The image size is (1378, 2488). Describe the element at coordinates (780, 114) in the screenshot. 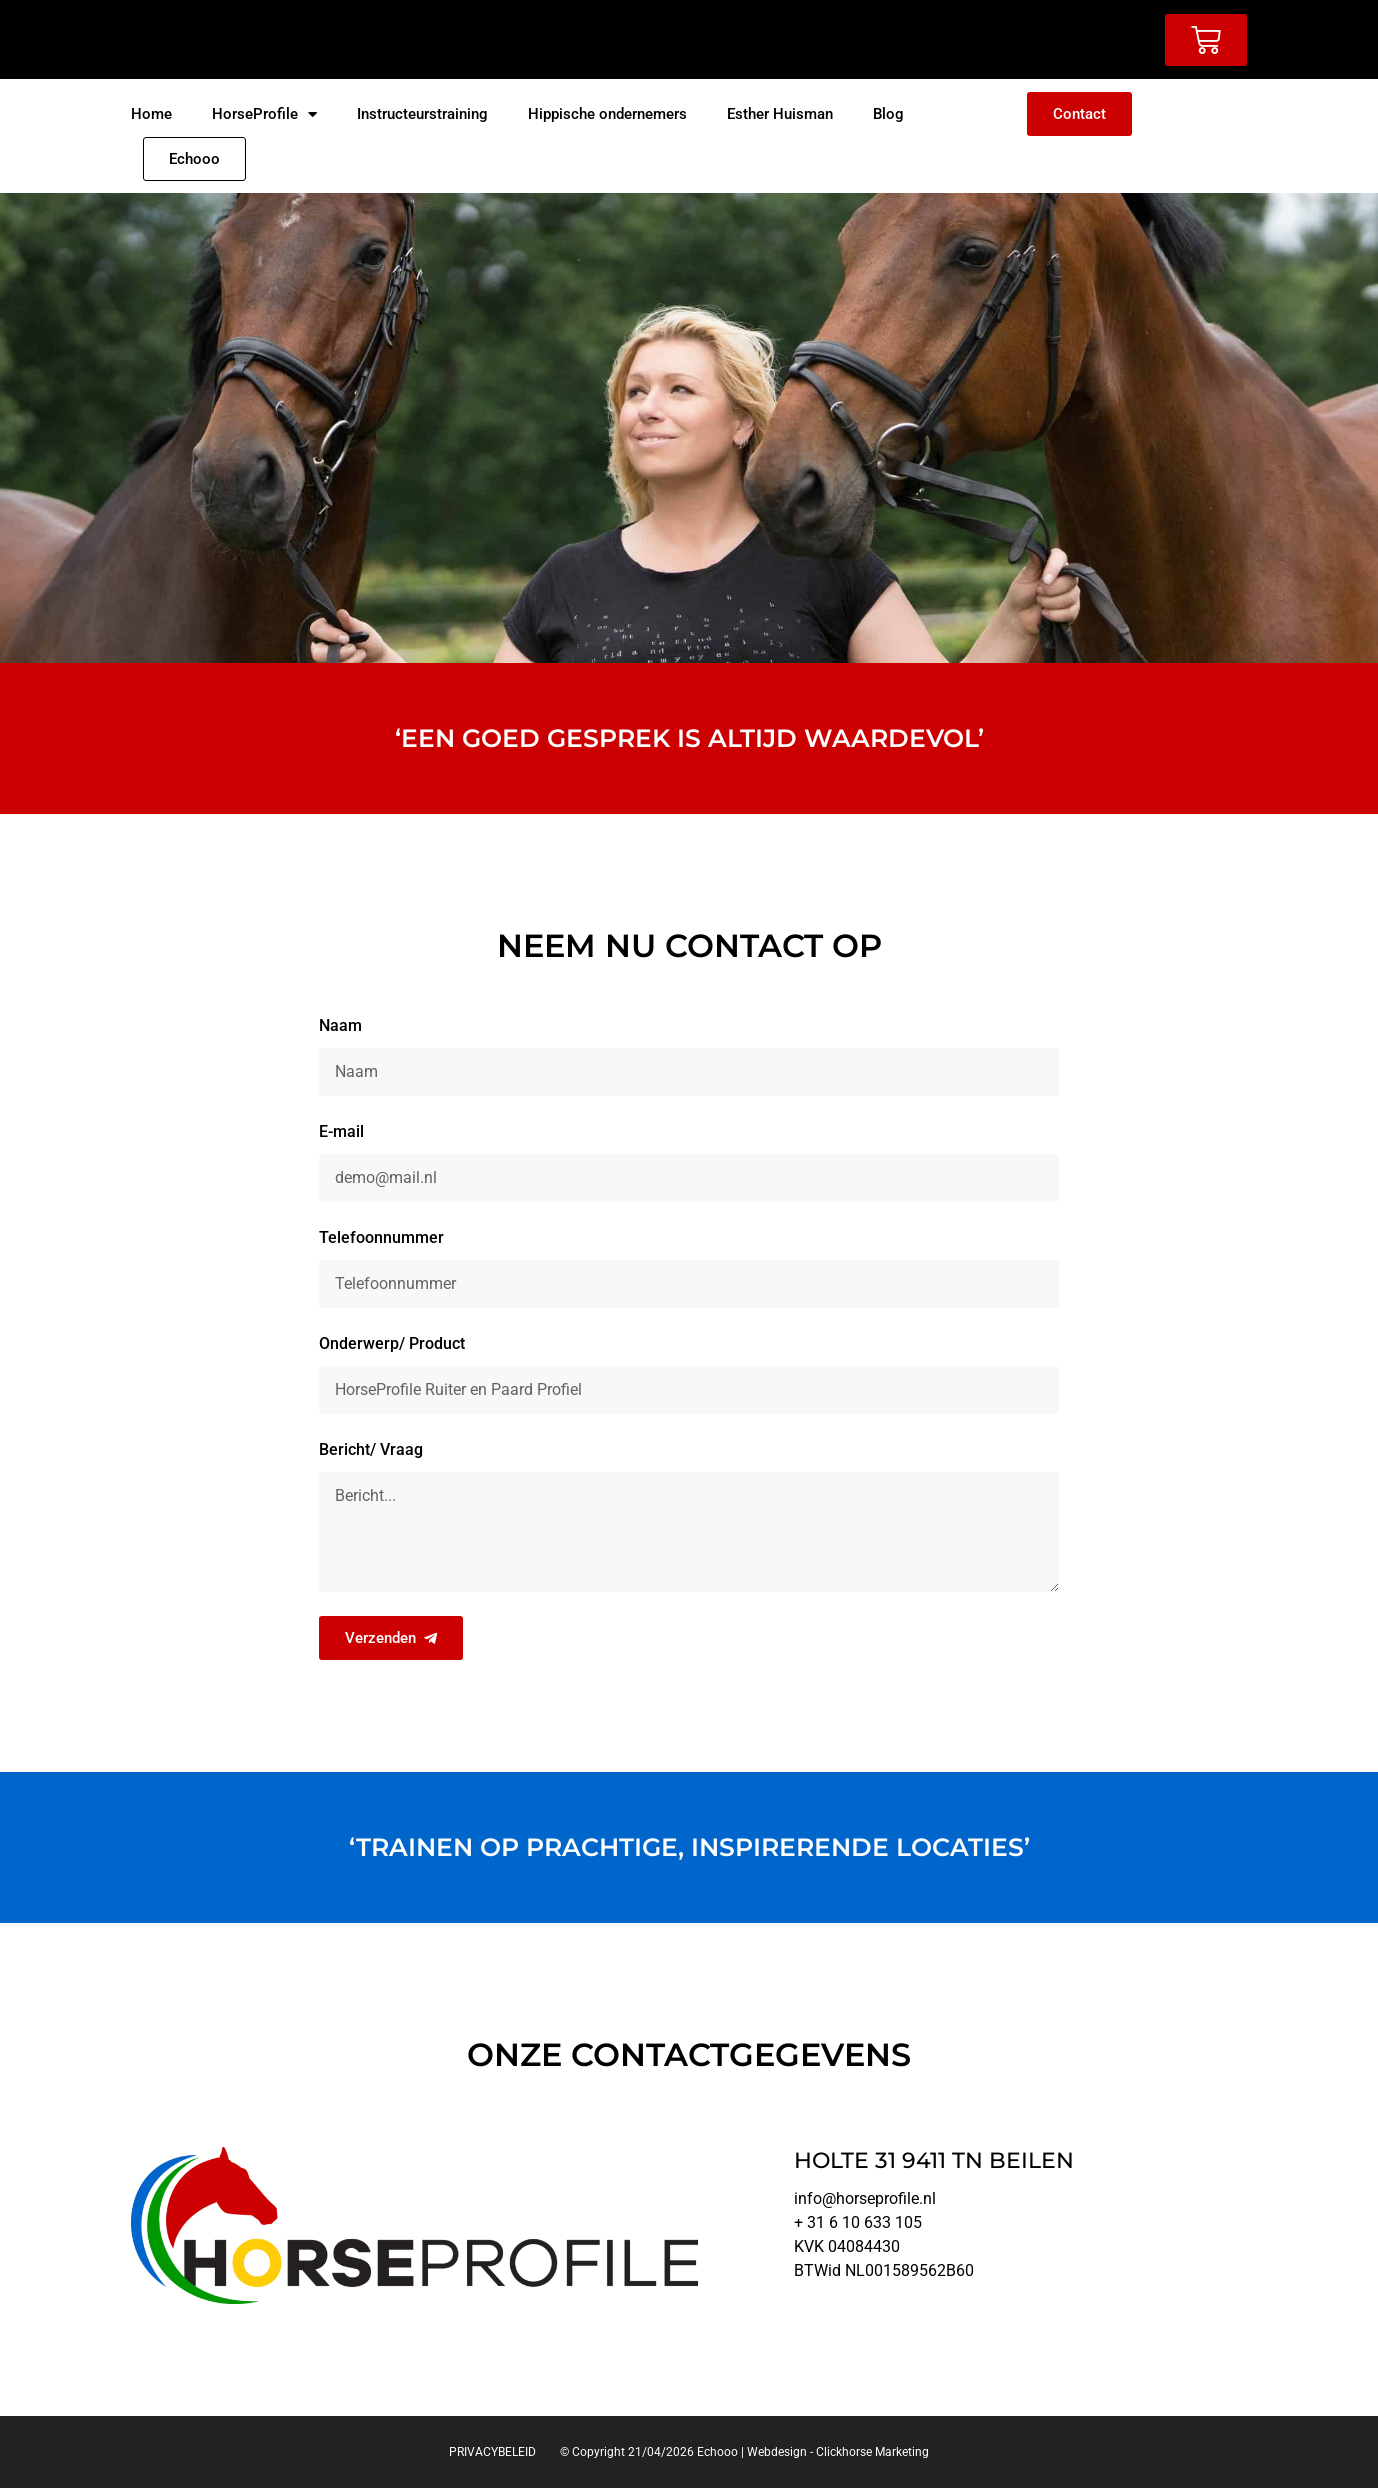

I see `Esther Huisman` at that location.